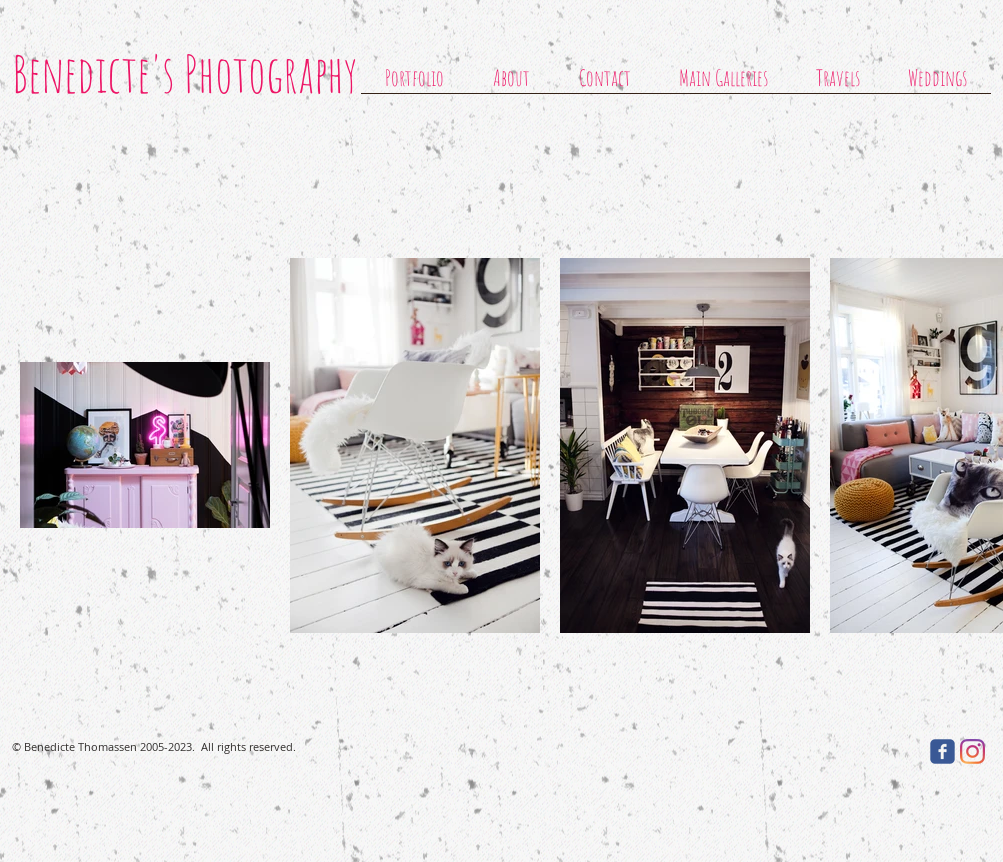  What do you see at coordinates (972, 751) in the screenshot?
I see `[Instagram]` at bounding box center [972, 751].